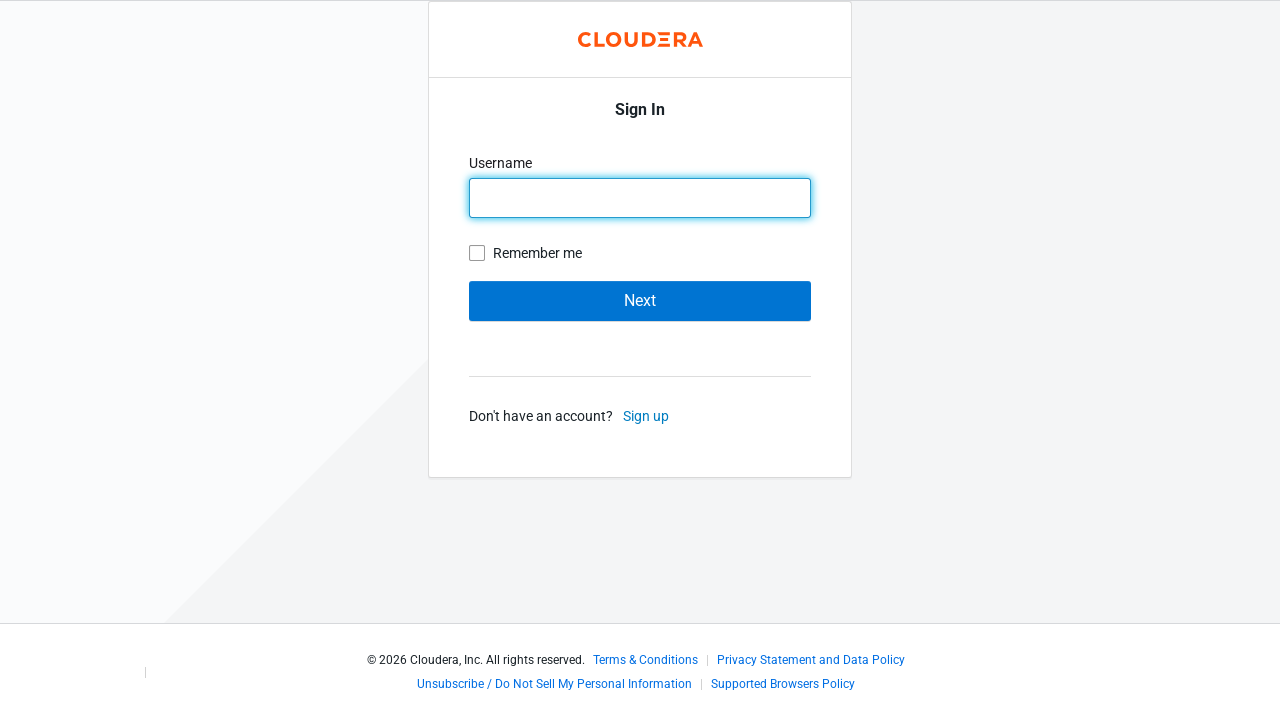 The height and width of the screenshot is (720, 1280). I want to click on Unsubscribe / Do Not Sell My Personal Information, so click(554, 684).